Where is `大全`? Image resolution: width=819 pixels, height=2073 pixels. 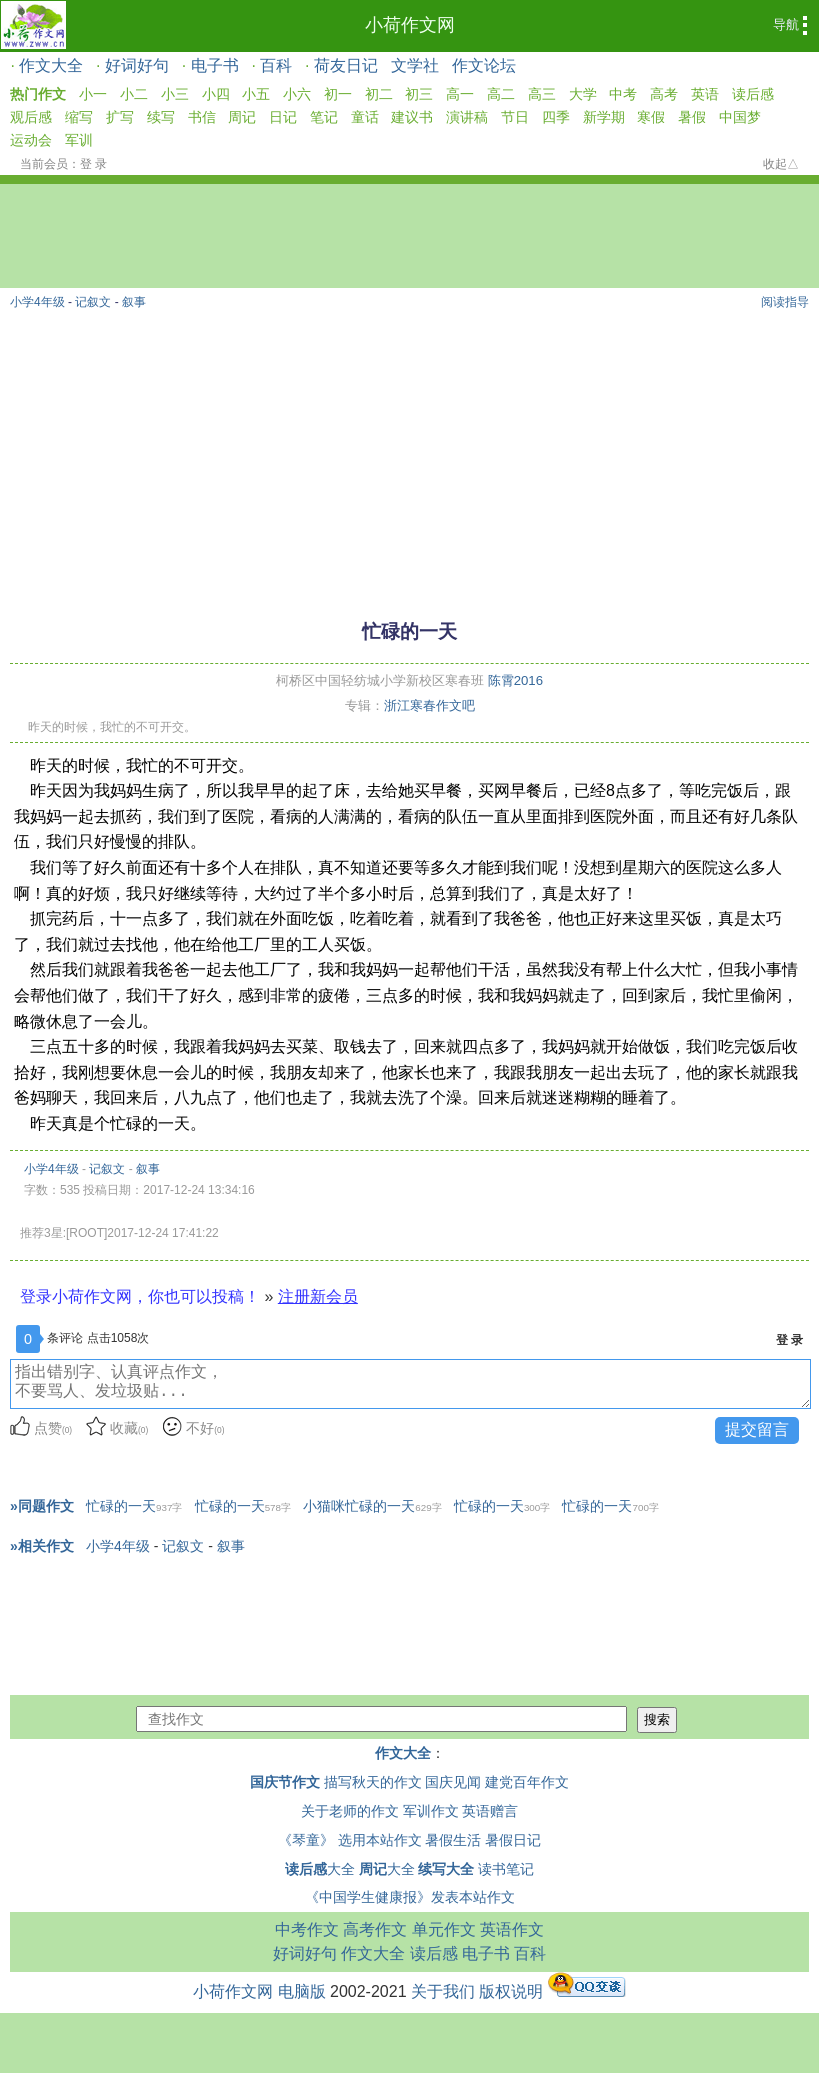 大全 is located at coordinates (320, 1869).